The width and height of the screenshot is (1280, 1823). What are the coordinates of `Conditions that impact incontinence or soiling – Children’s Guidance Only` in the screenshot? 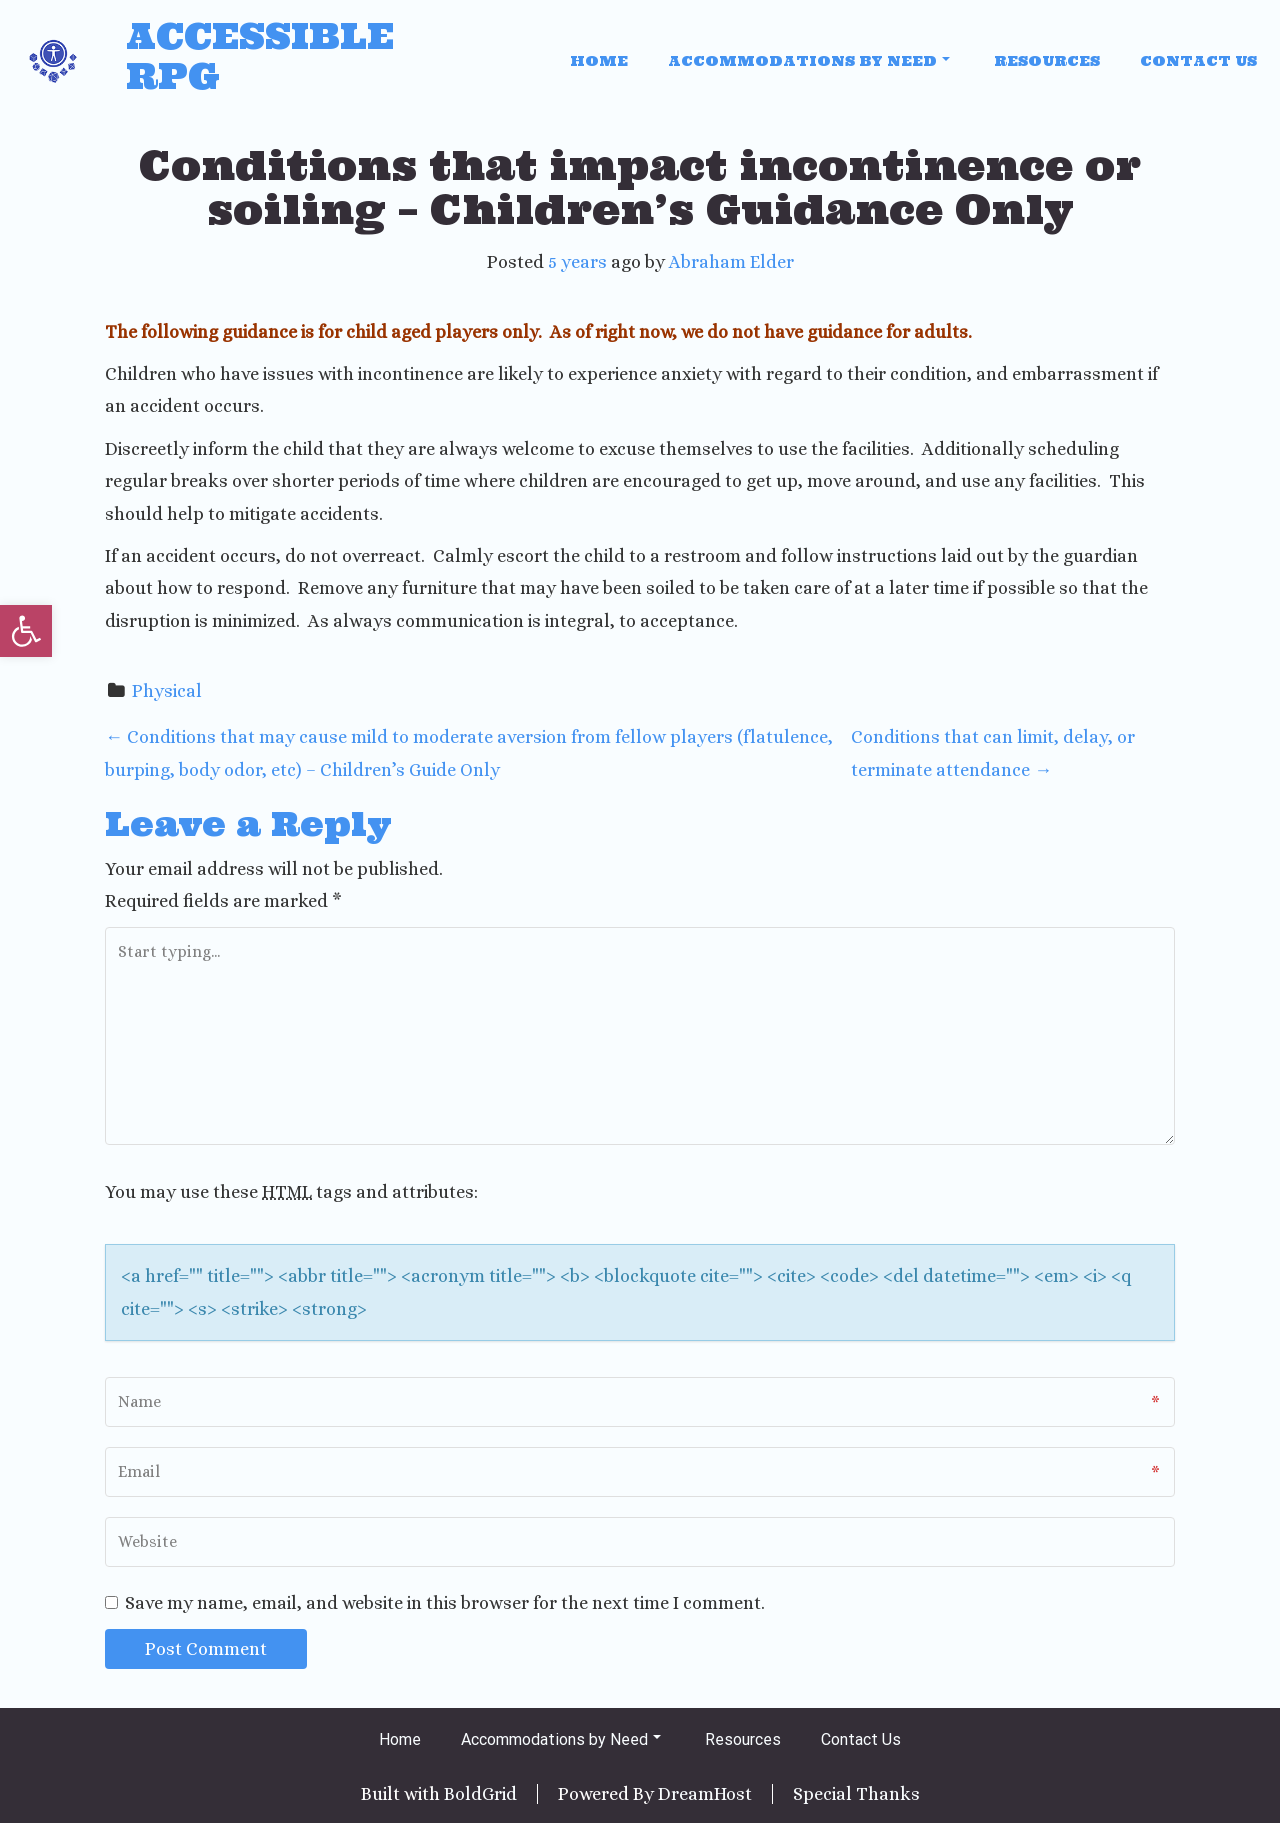 It's located at (640, 187).